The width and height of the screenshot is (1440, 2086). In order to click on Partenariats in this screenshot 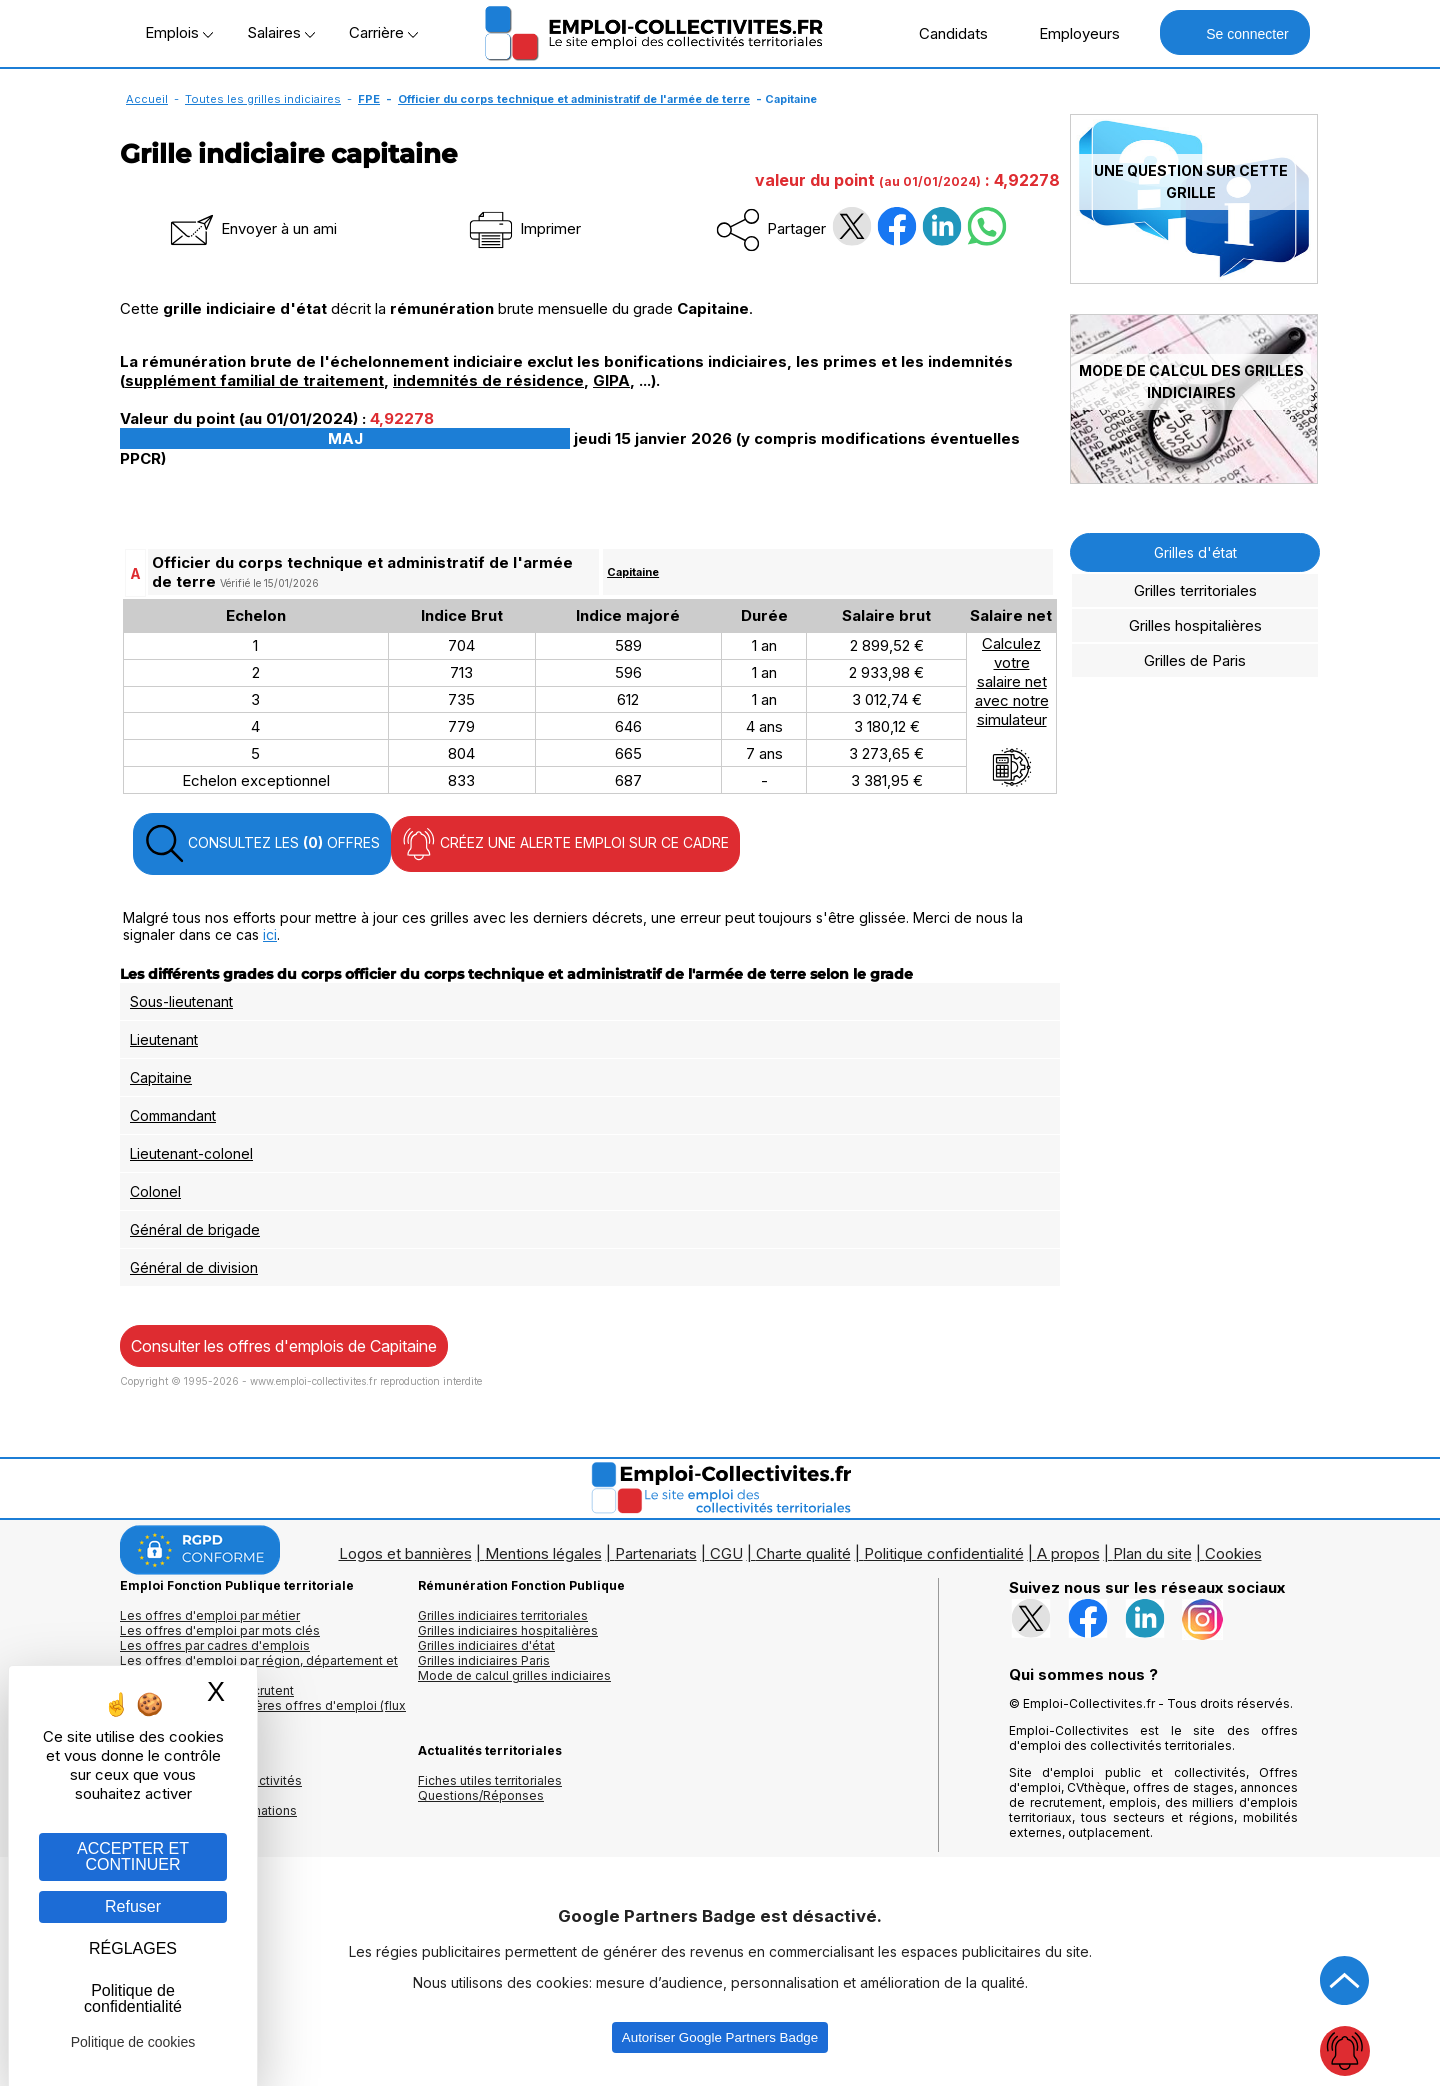, I will do `click(656, 1553)`.